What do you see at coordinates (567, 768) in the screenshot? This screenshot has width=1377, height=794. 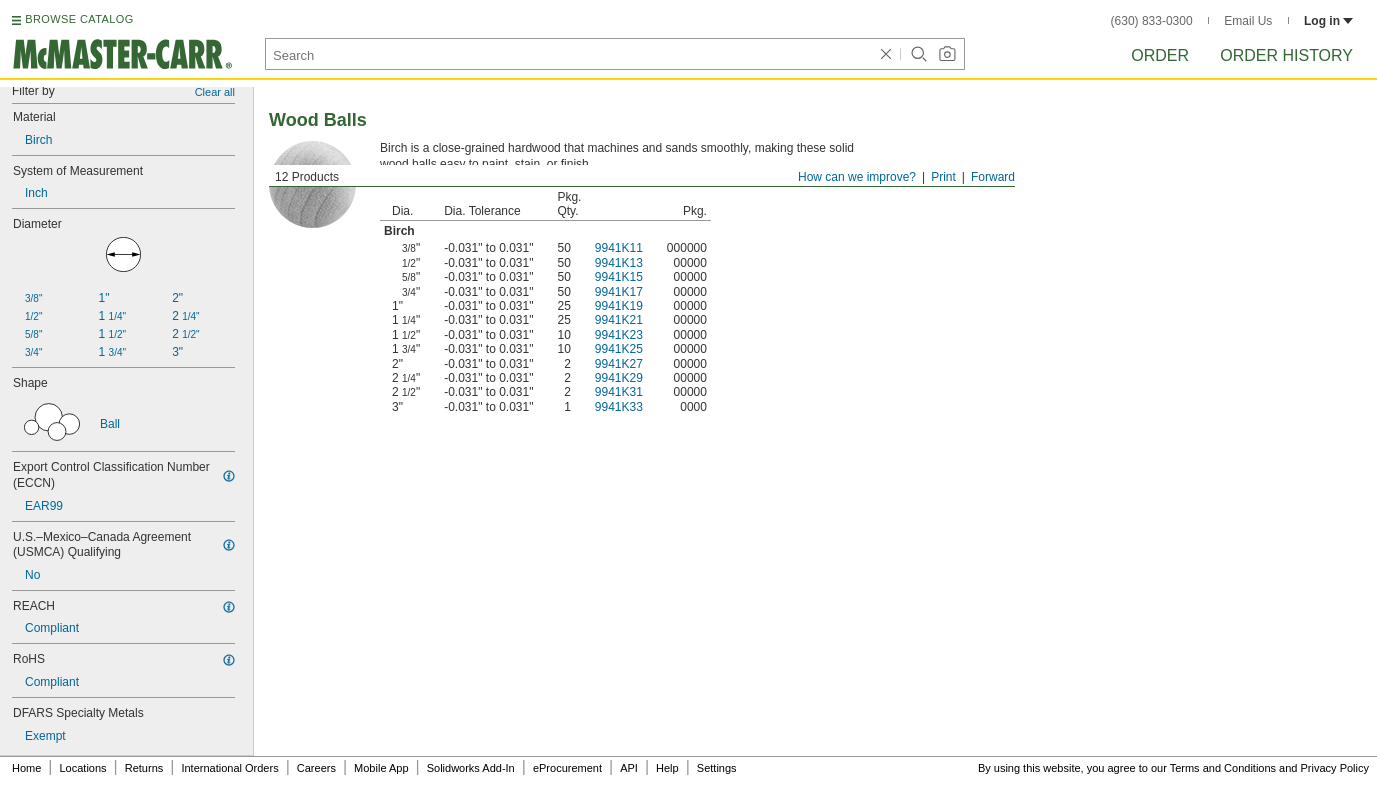 I see `eProcurement` at bounding box center [567, 768].